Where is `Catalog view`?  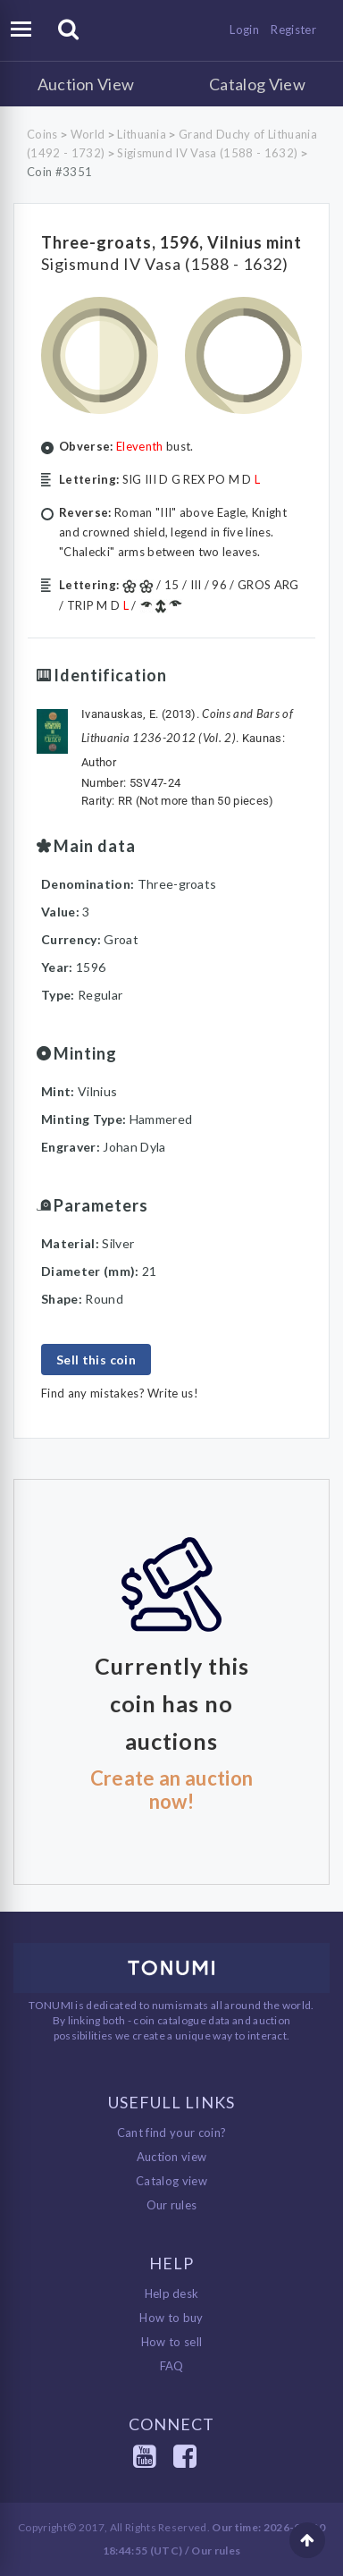 Catalog view is located at coordinates (171, 2181).